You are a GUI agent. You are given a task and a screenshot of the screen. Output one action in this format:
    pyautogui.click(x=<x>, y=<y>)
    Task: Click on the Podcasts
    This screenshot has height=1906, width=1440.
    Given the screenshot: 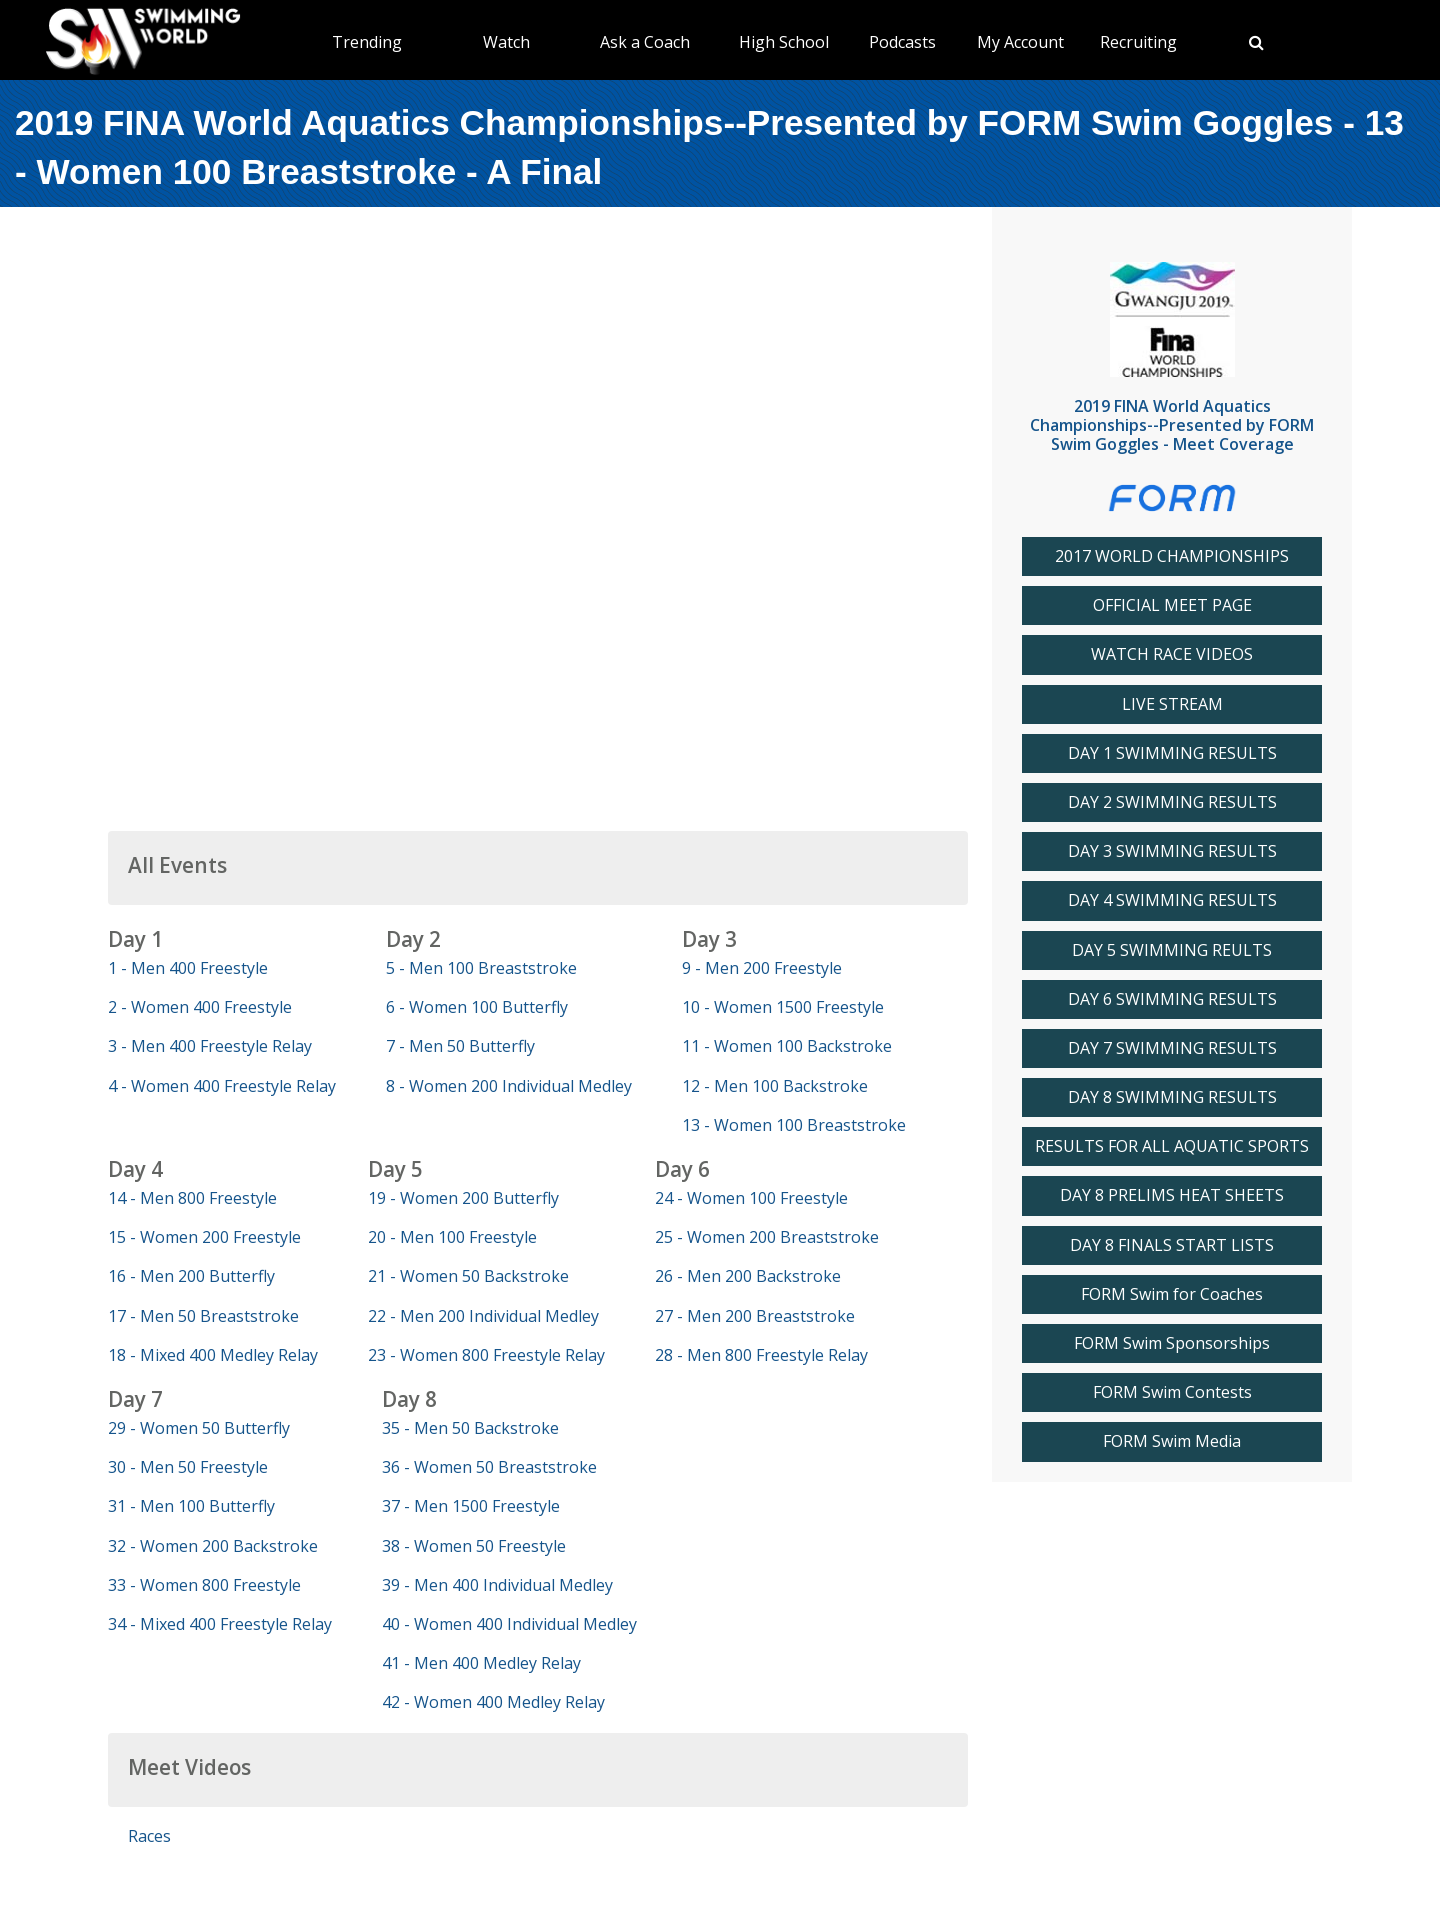 What is the action you would take?
    pyautogui.click(x=902, y=42)
    